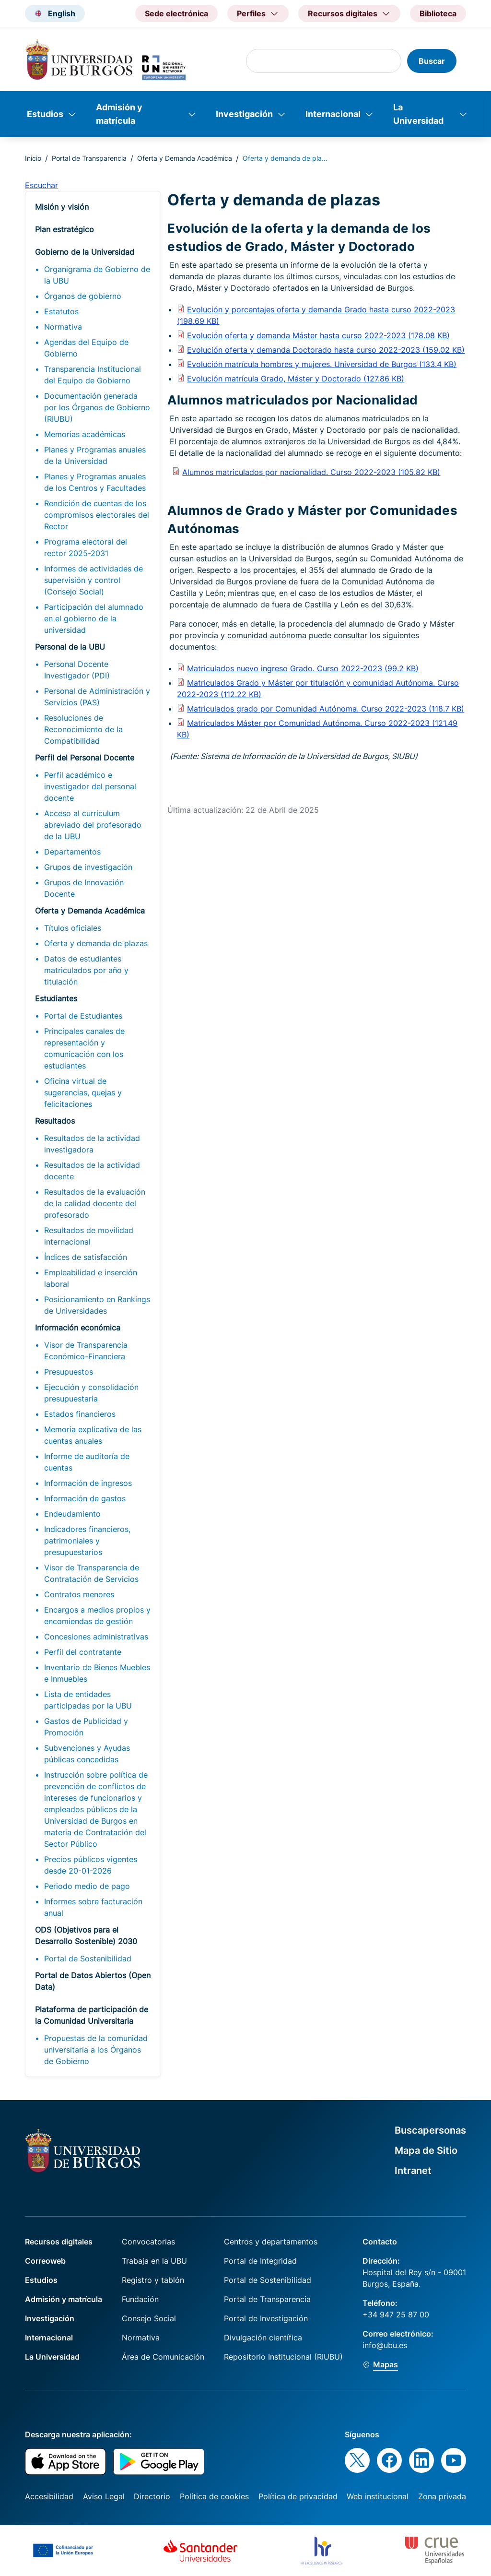  Describe the element at coordinates (49, 2496) in the screenshot. I see `Accesibilidad` at that location.